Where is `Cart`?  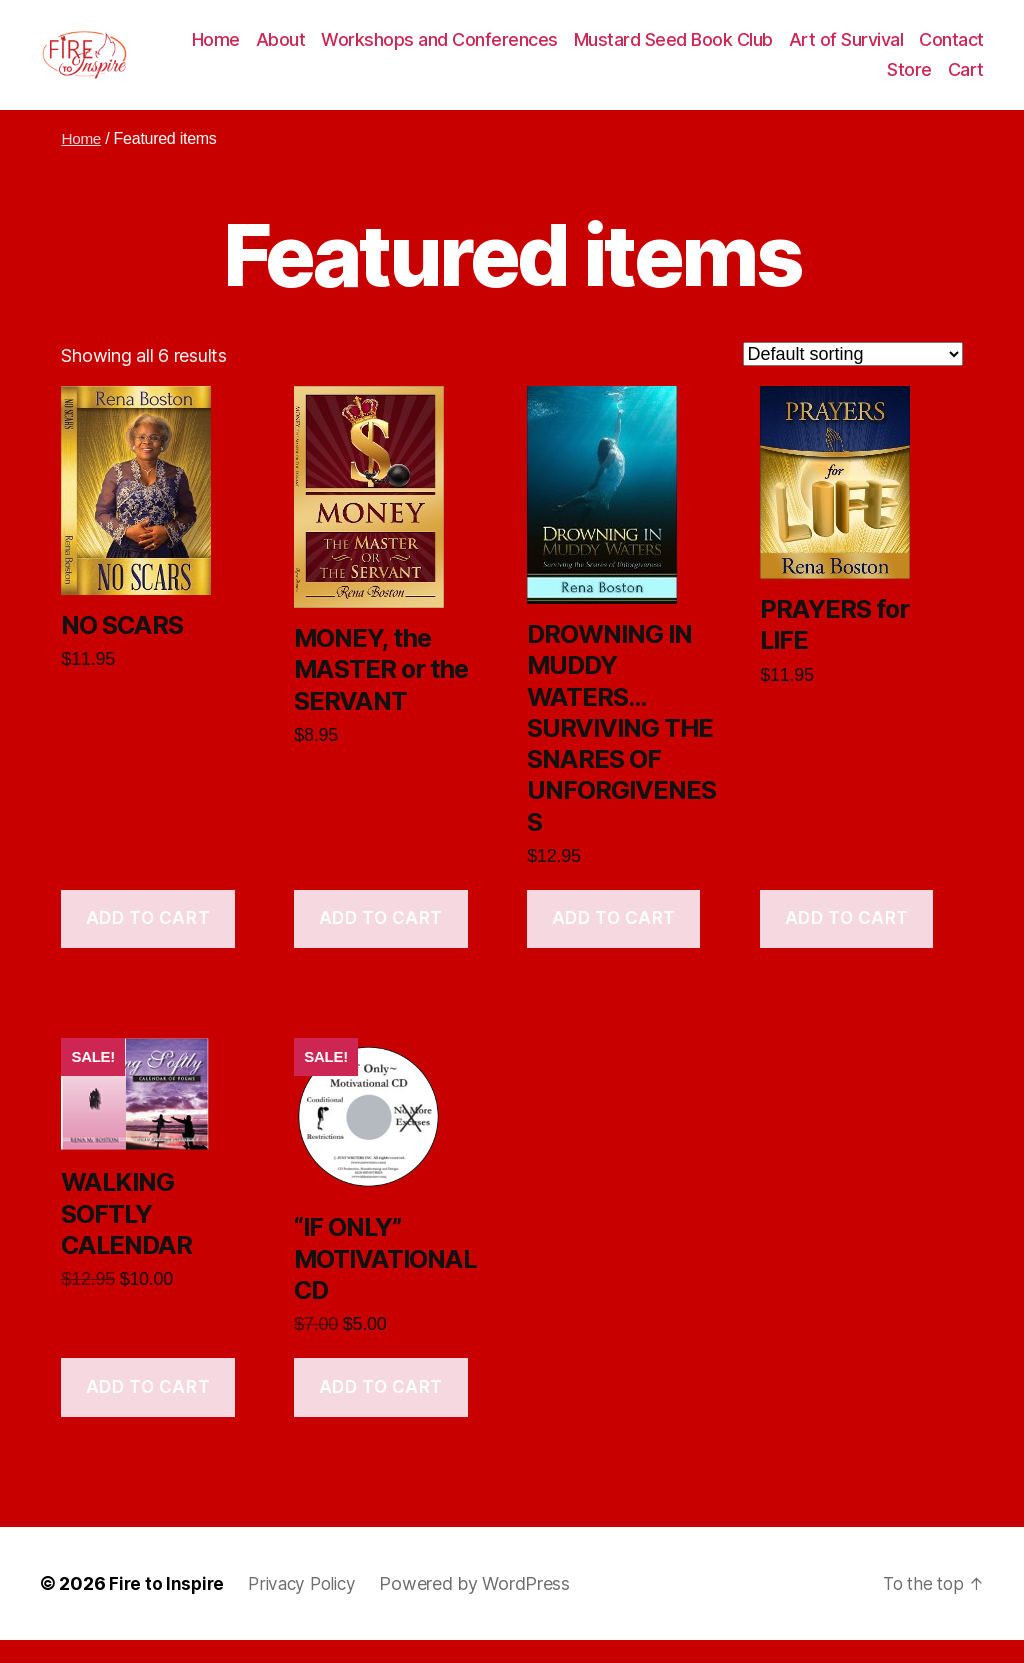
Cart is located at coordinates (966, 80).